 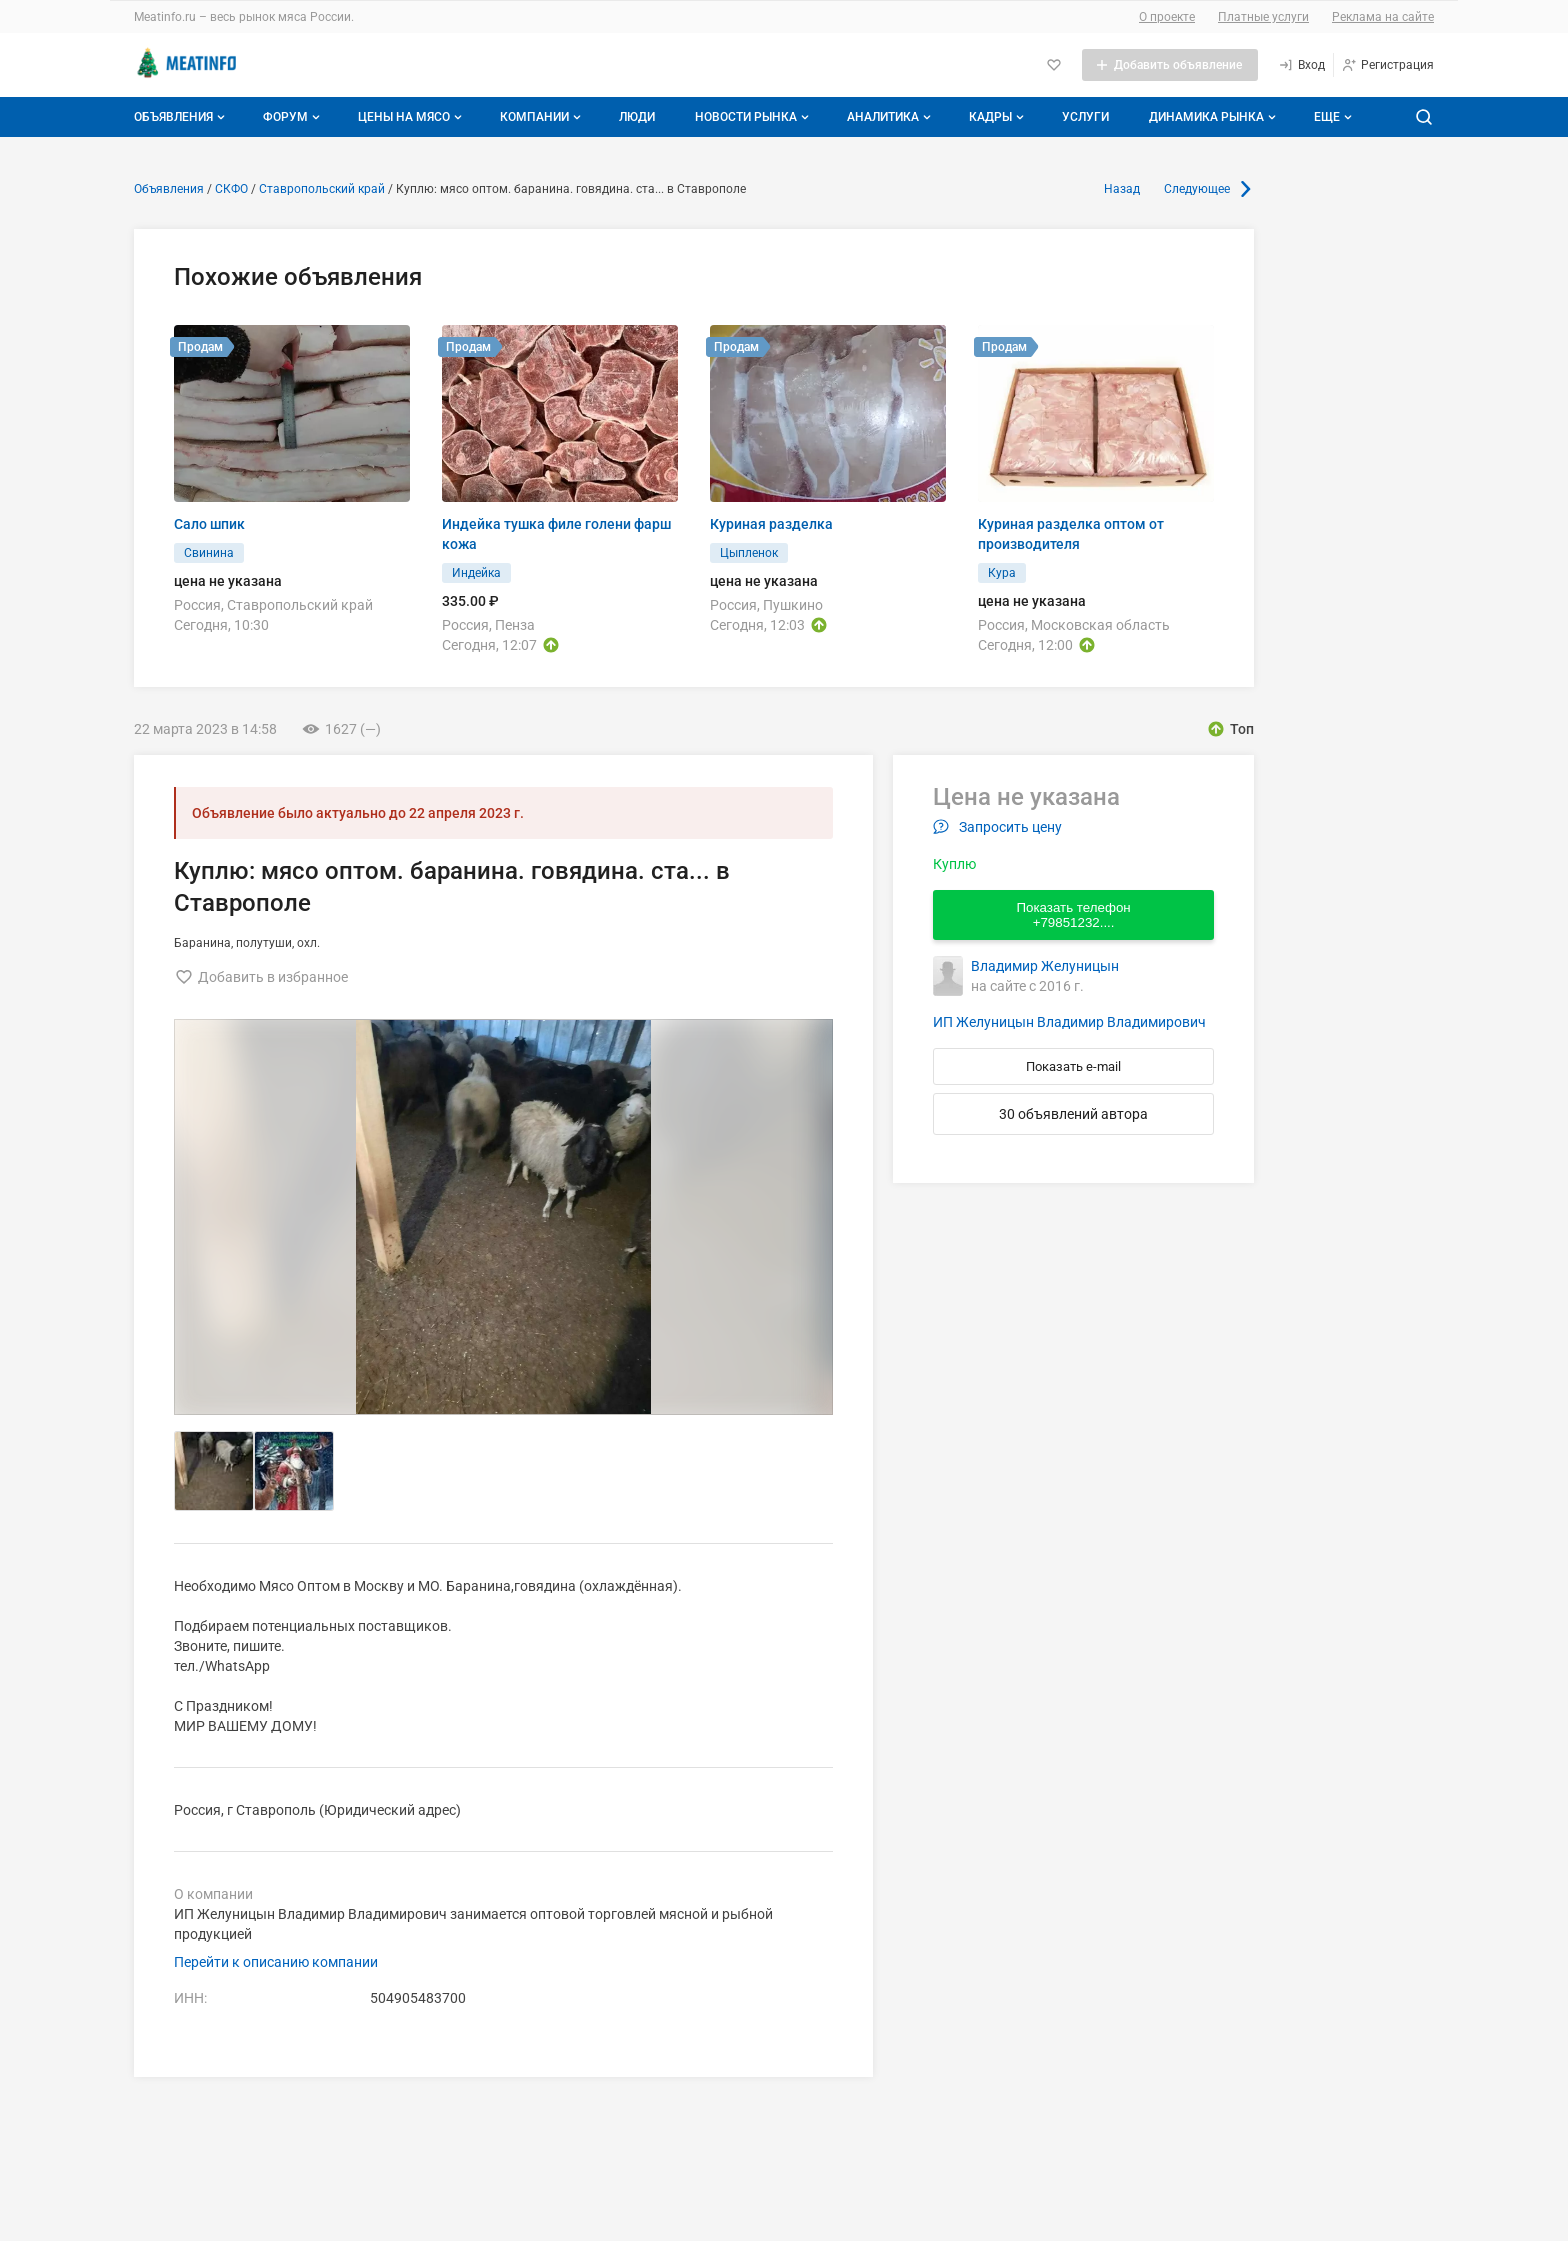 What do you see at coordinates (1383, 17) in the screenshot?
I see `Реклама на сайте` at bounding box center [1383, 17].